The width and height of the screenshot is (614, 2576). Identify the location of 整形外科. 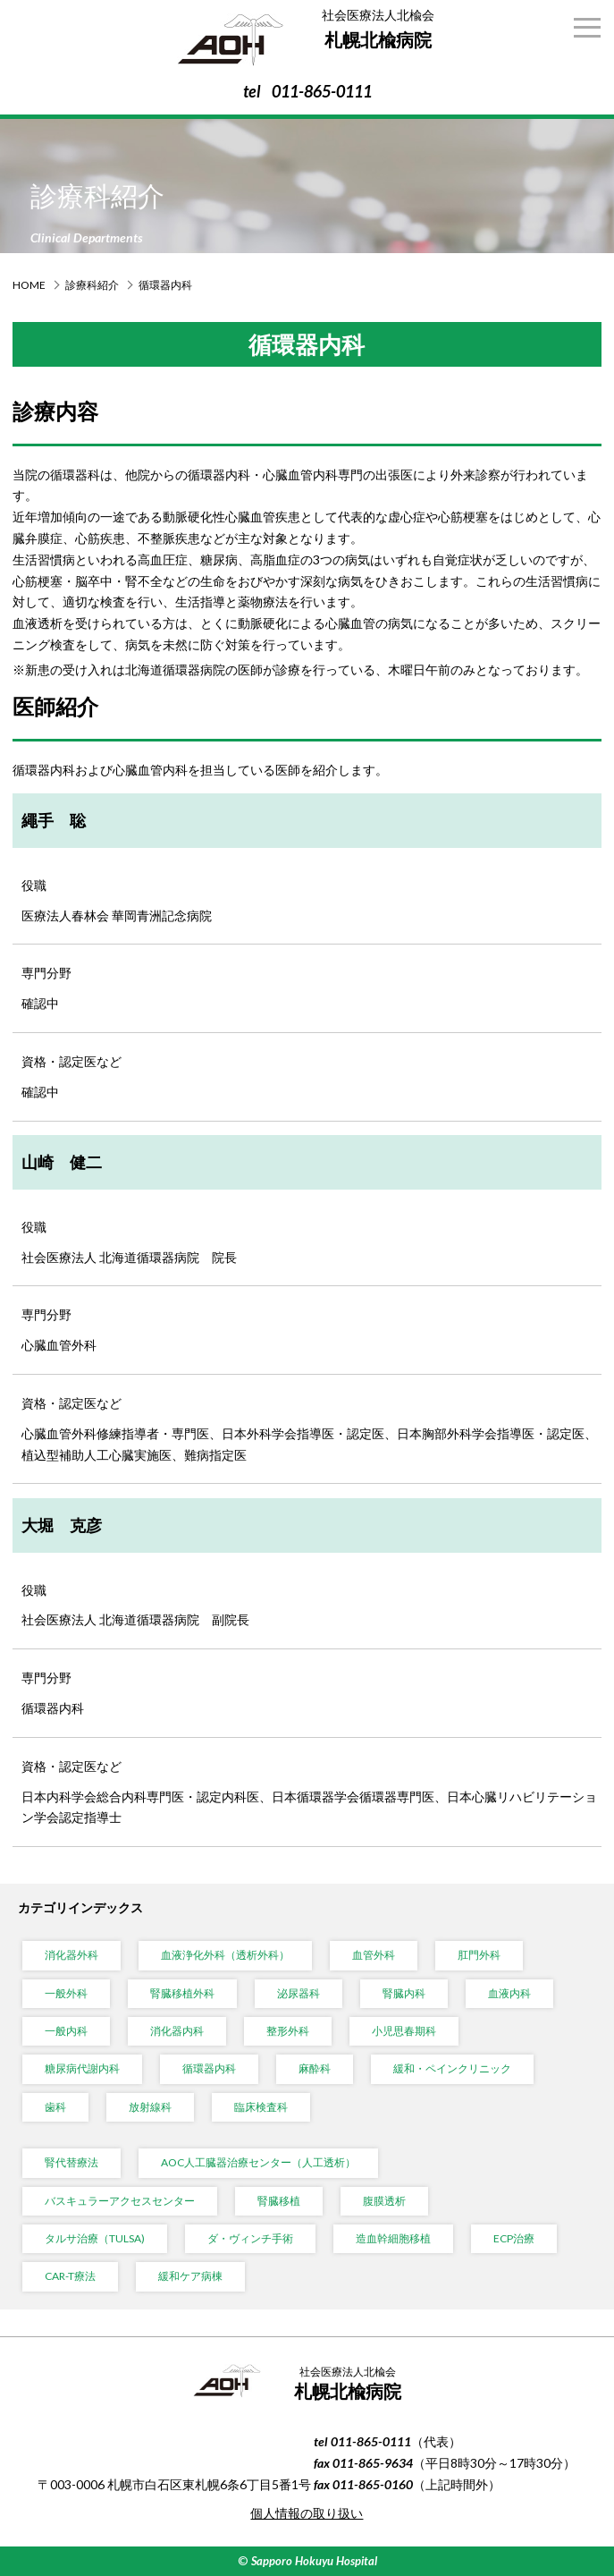
(287, 2031).